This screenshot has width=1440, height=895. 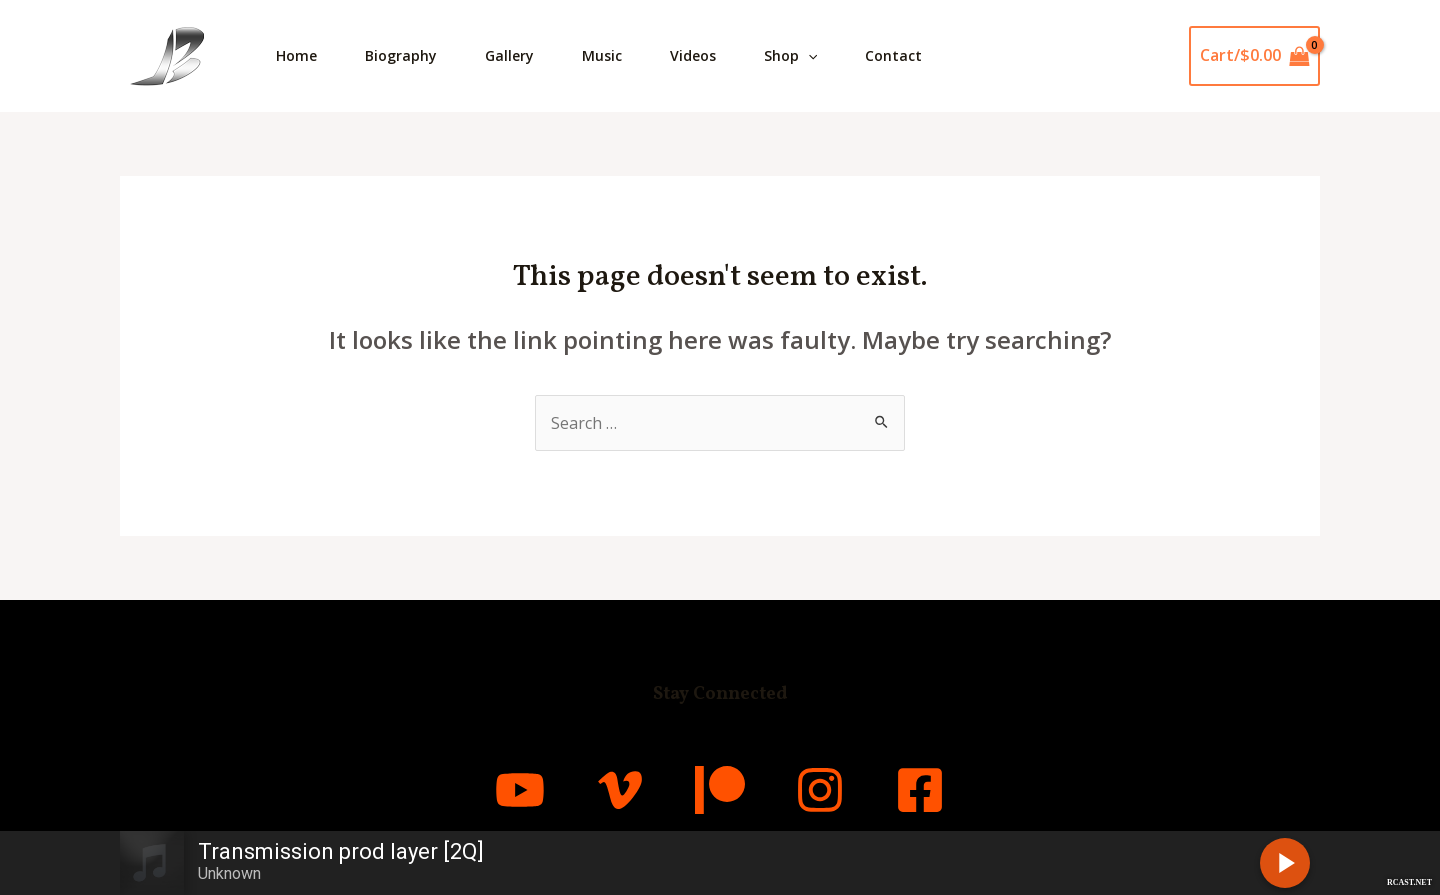 What do you see at coordinates (602, 55) in the screenshot?
I see `Music` at bounding box center [602, 55].